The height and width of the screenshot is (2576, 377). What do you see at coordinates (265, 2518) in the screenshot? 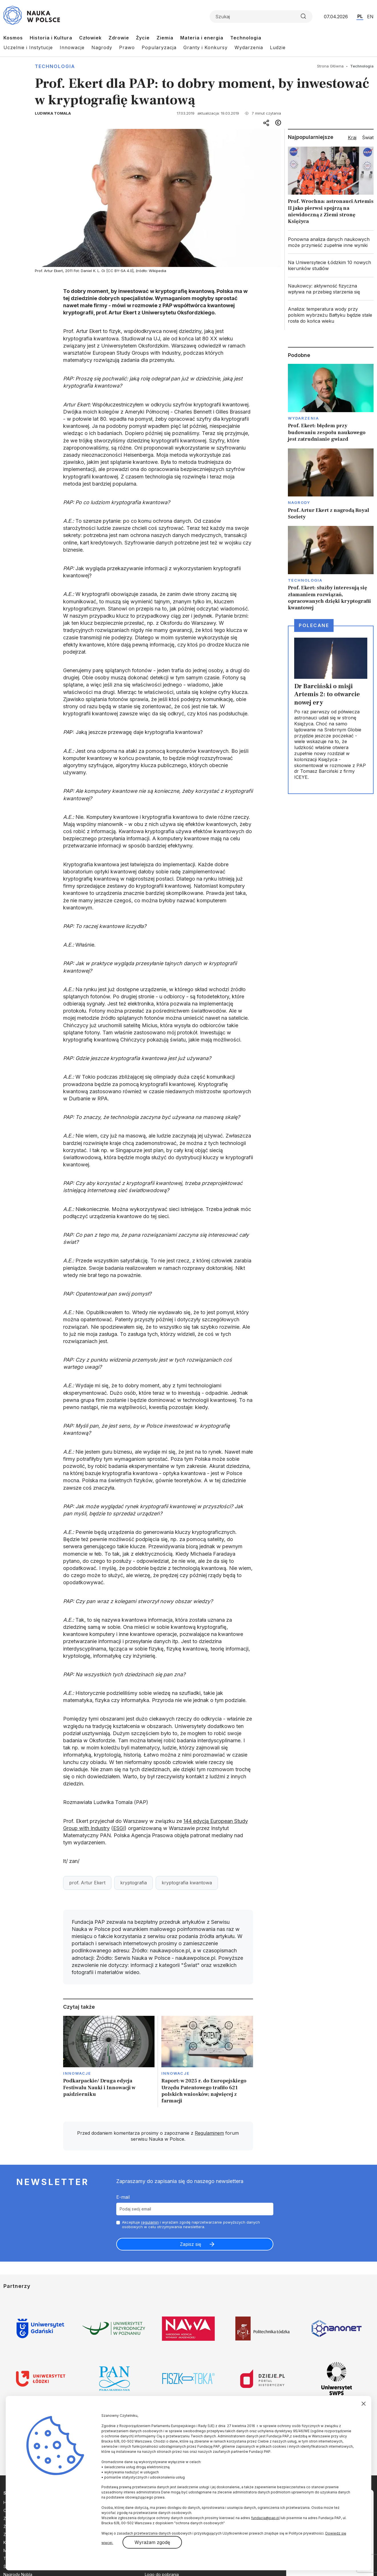
I see `fundacja@pap.pl` at bounding box center [265, 2518].